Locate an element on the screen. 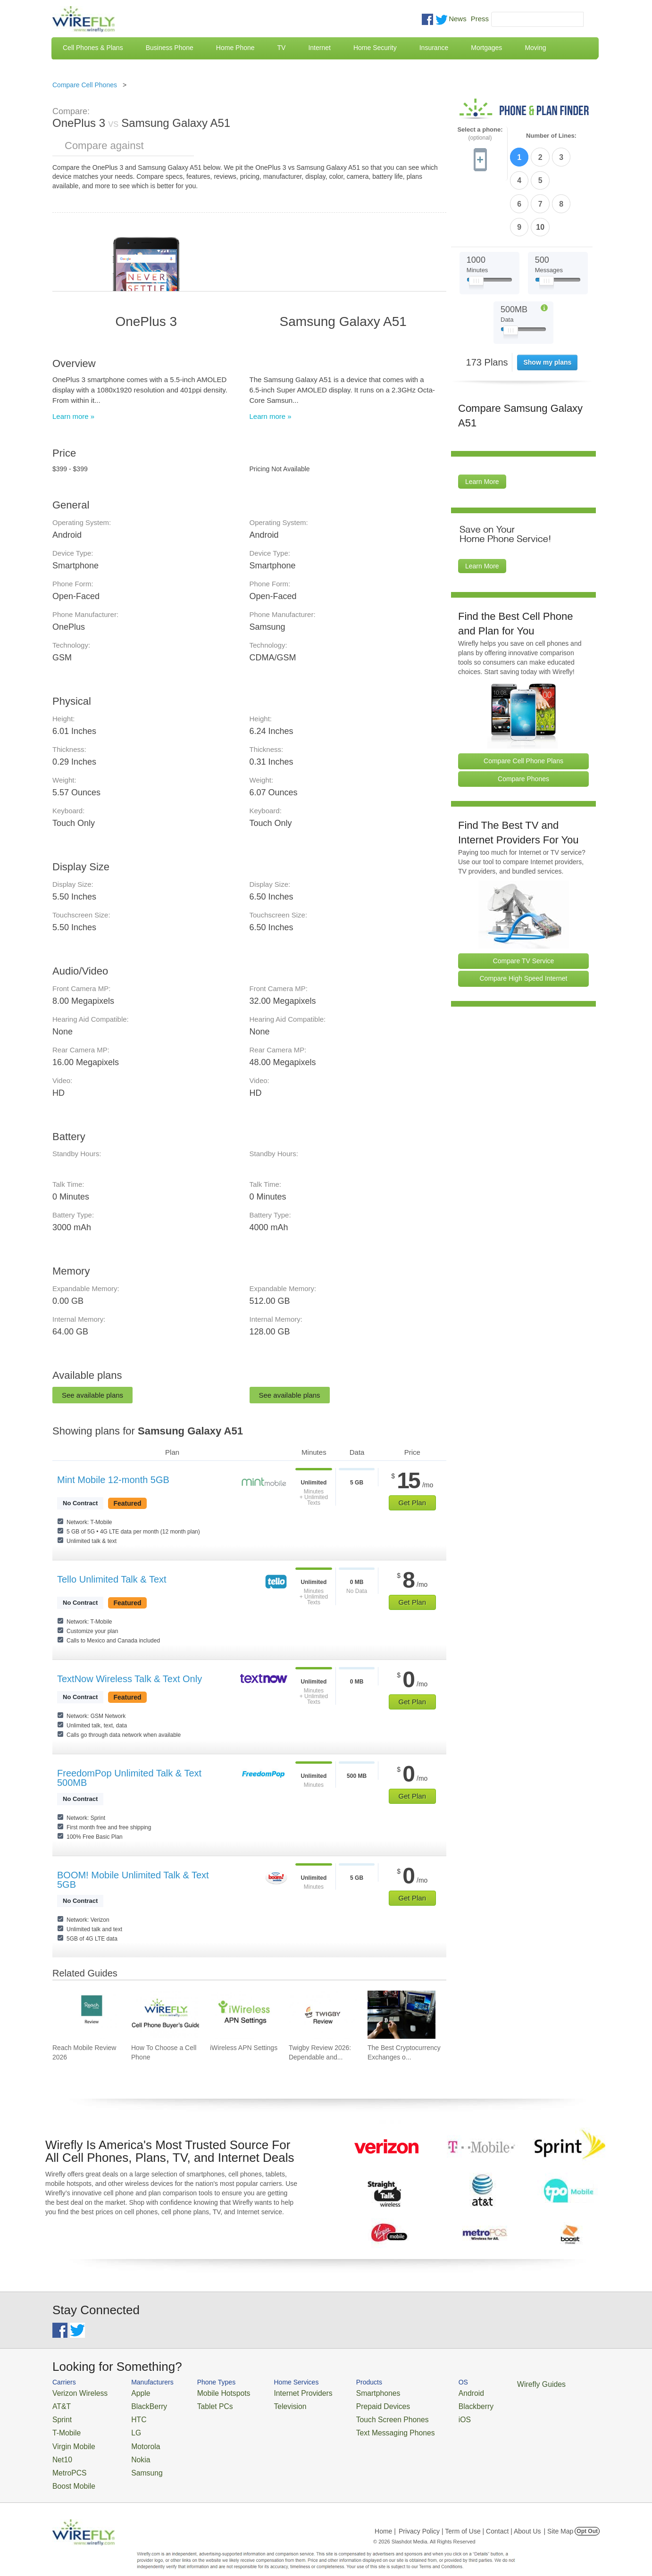  [Go to Reach Mobile Review 2026] is located at coordinates (86, 2015).